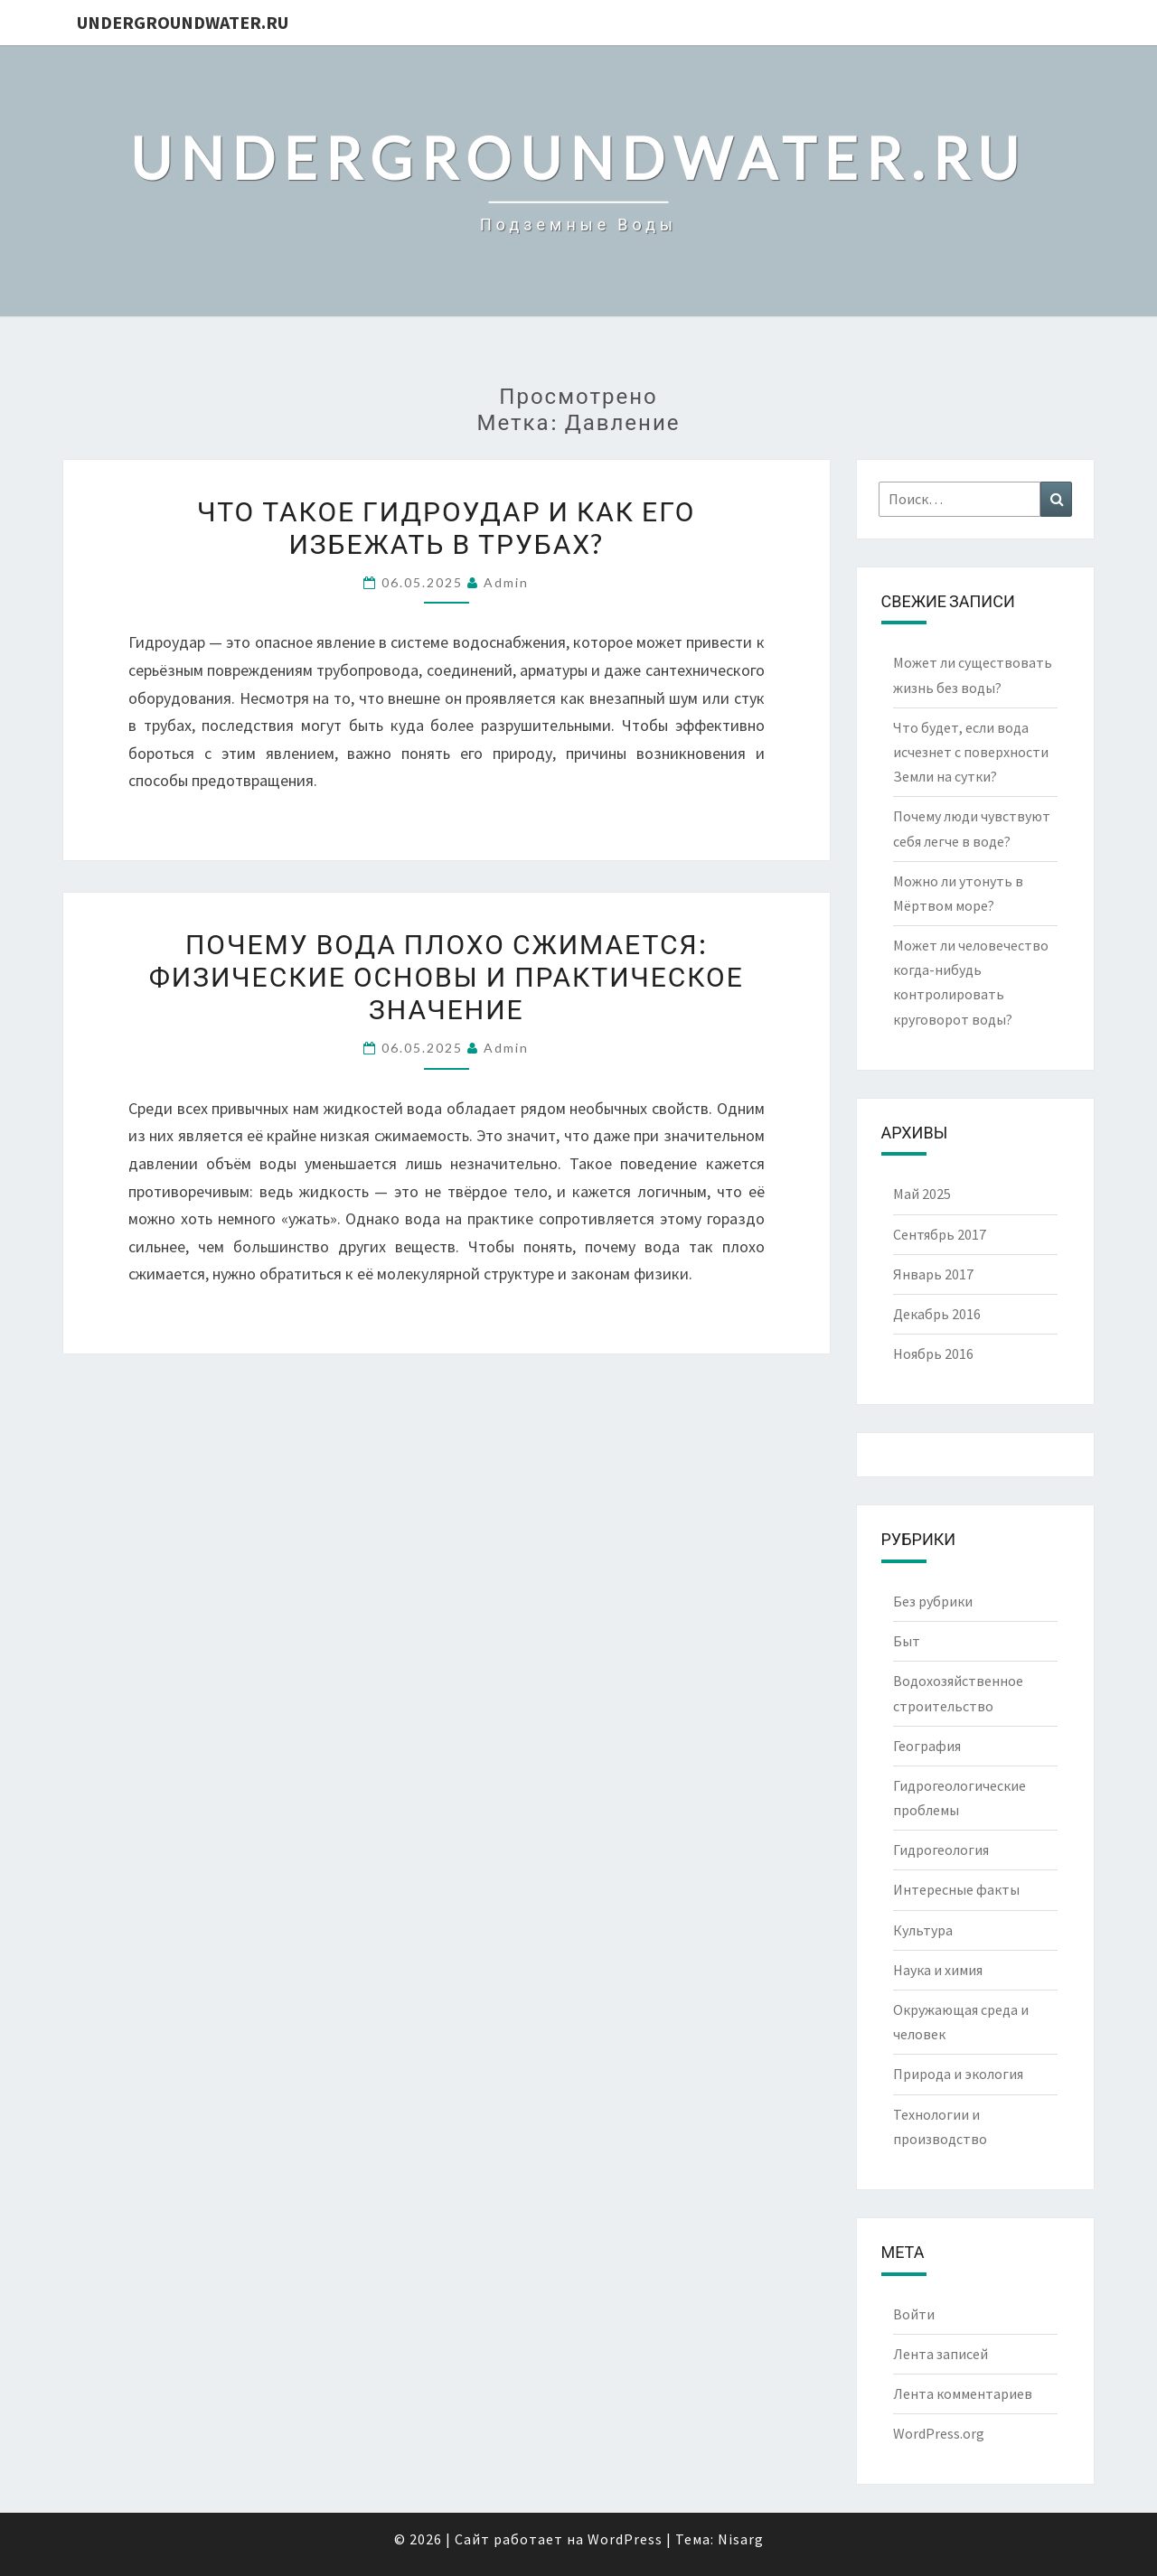 The height and width of the screenshot is (2576, 1157). Describe the element at coordinates (956, 1889) in the screenshot. I see `Интересные факты` at that location.